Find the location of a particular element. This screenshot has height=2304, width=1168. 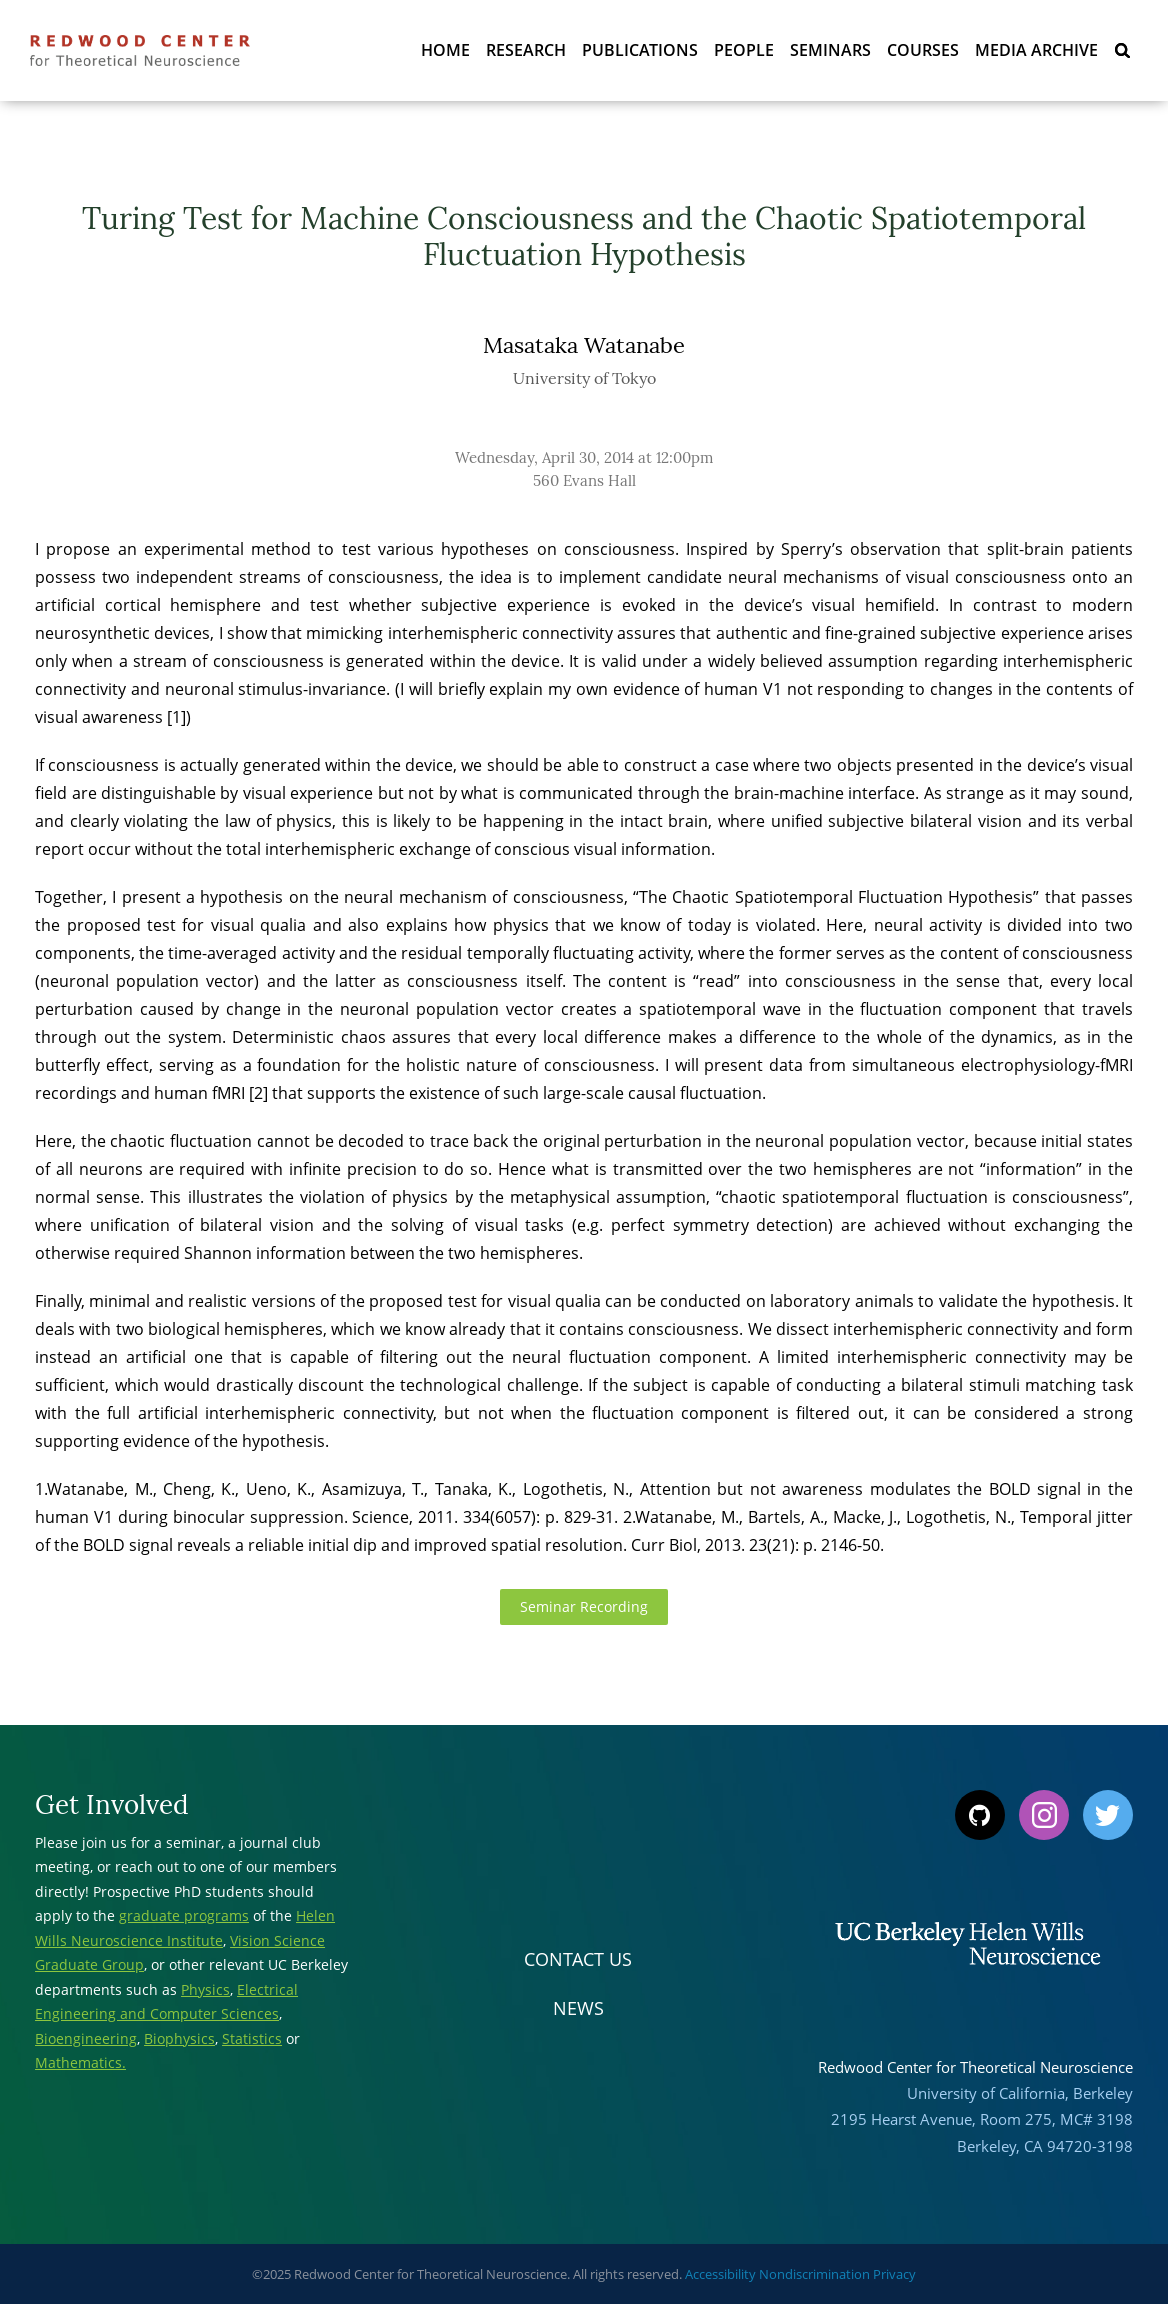

graduate programs is located at coordinates (184, 1915).